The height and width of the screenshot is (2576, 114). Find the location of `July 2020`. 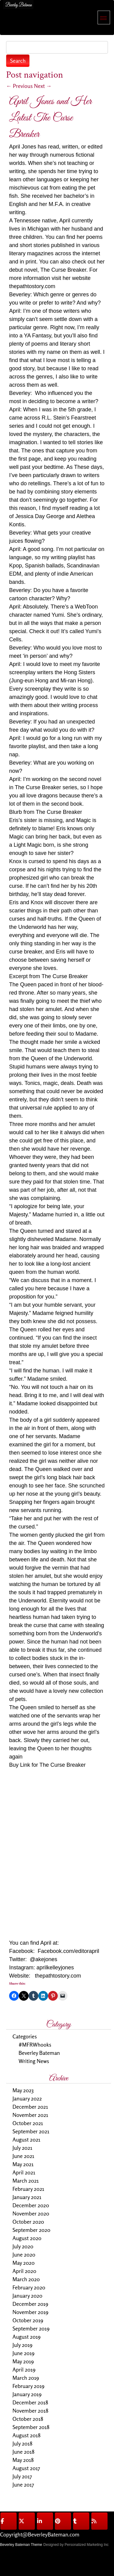

July 2020 is located at coordinates (22, 2246).